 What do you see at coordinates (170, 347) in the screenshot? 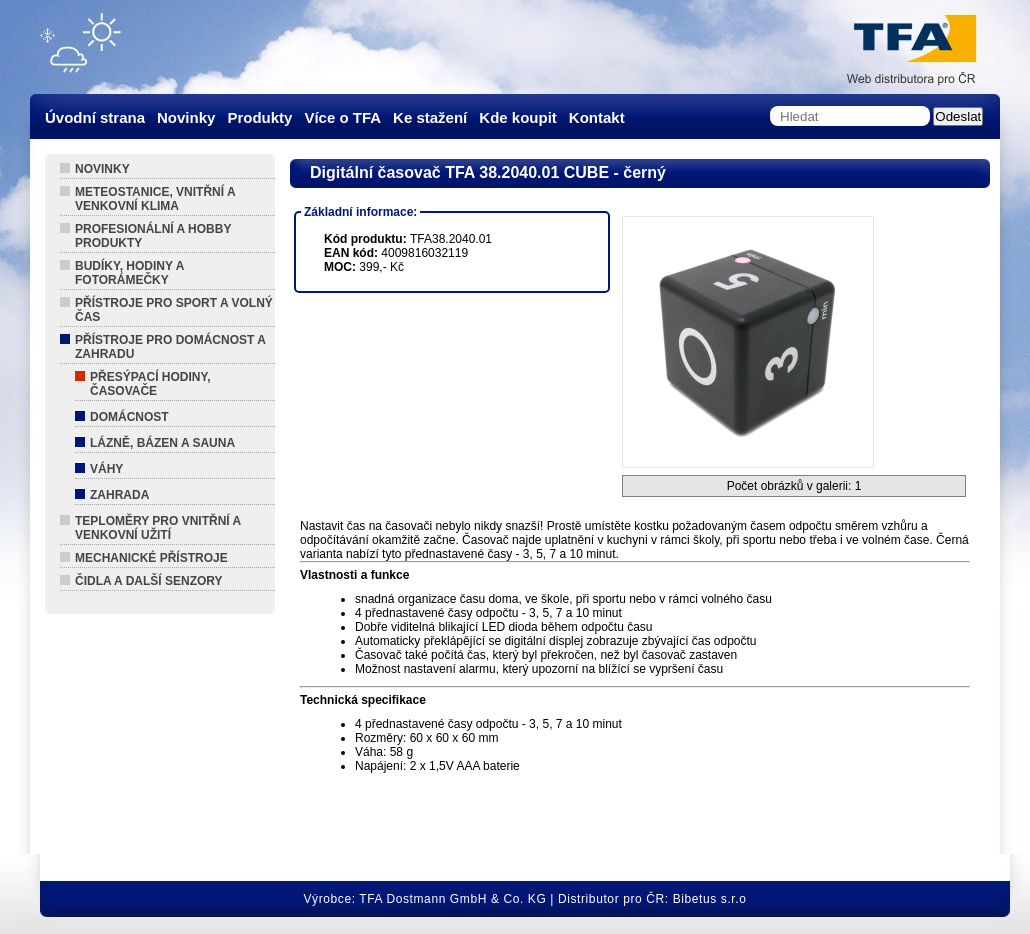
I see `Přístroje pro domácnost a zahradu` at bounding box center [170, 347].